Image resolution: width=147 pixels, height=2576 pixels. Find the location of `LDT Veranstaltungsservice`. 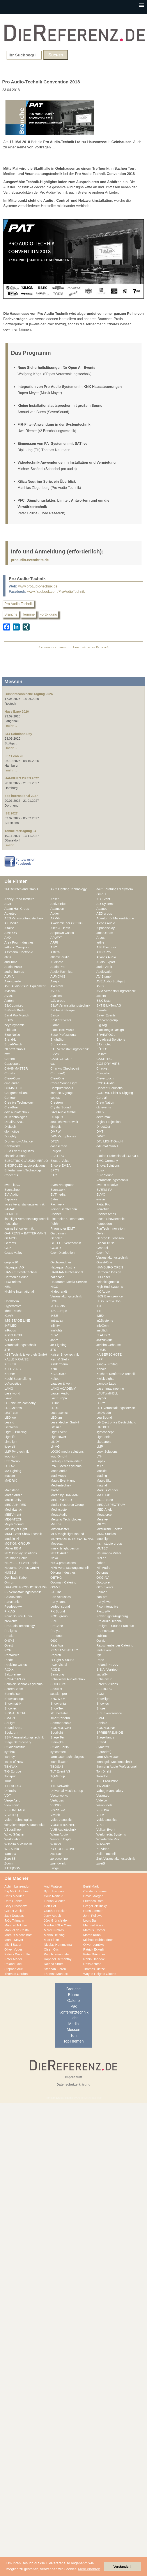

LDT Veranstaltungsservice is located at coordinates (115, 1408).